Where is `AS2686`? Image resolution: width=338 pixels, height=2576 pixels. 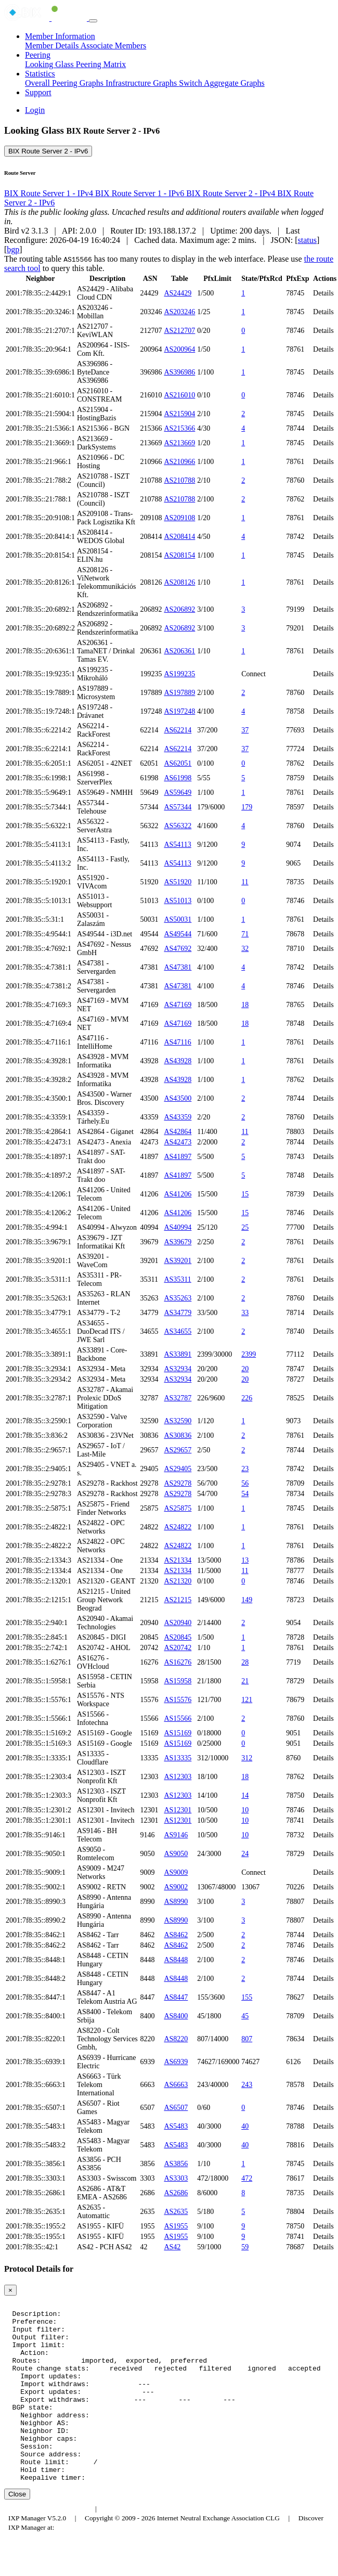 AS2686 is located at coordinates (176, 2193).